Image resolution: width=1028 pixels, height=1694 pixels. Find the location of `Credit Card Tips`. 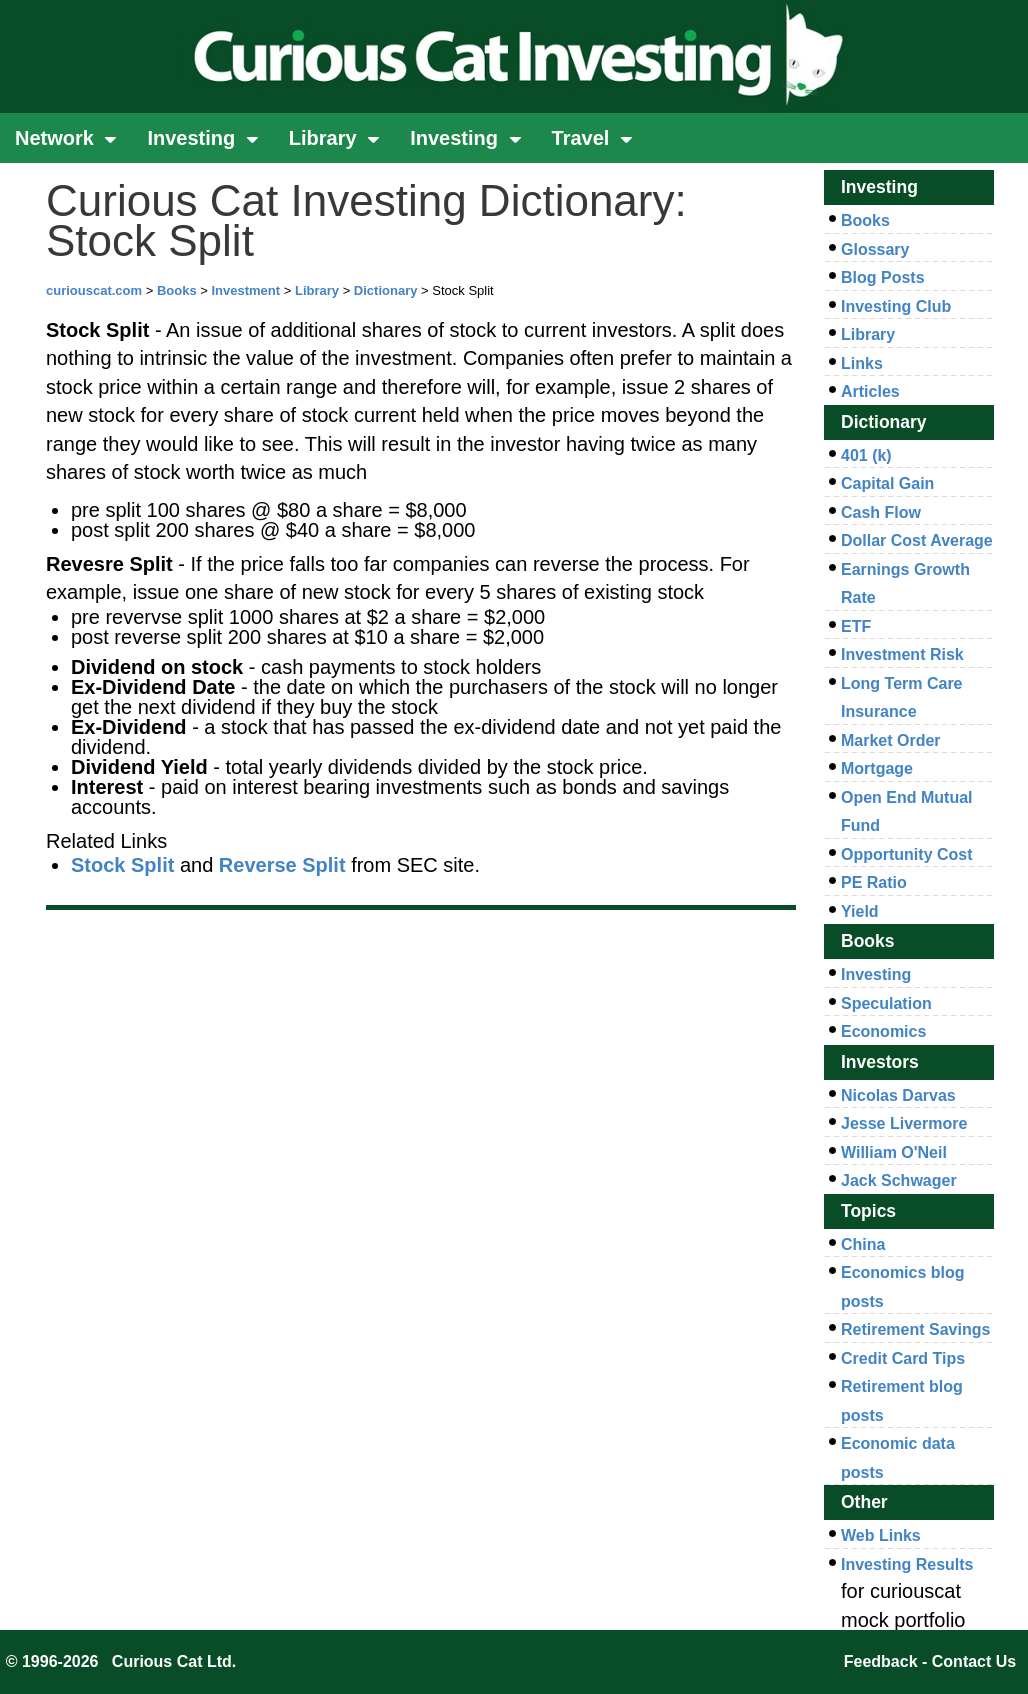

Credit Card Tips is located at coordinates (903, 1358).